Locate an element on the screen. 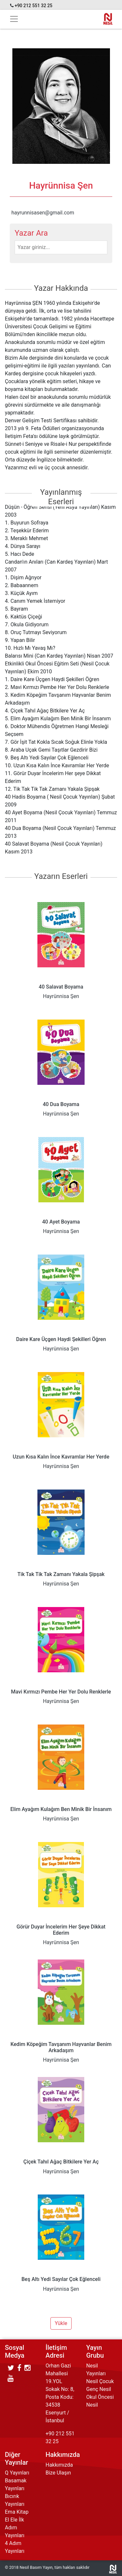 Image resolution: width=122 pixels, height=2576 pixels. hayrunnisasen@gmail.com is located at coordinates (42, 213).